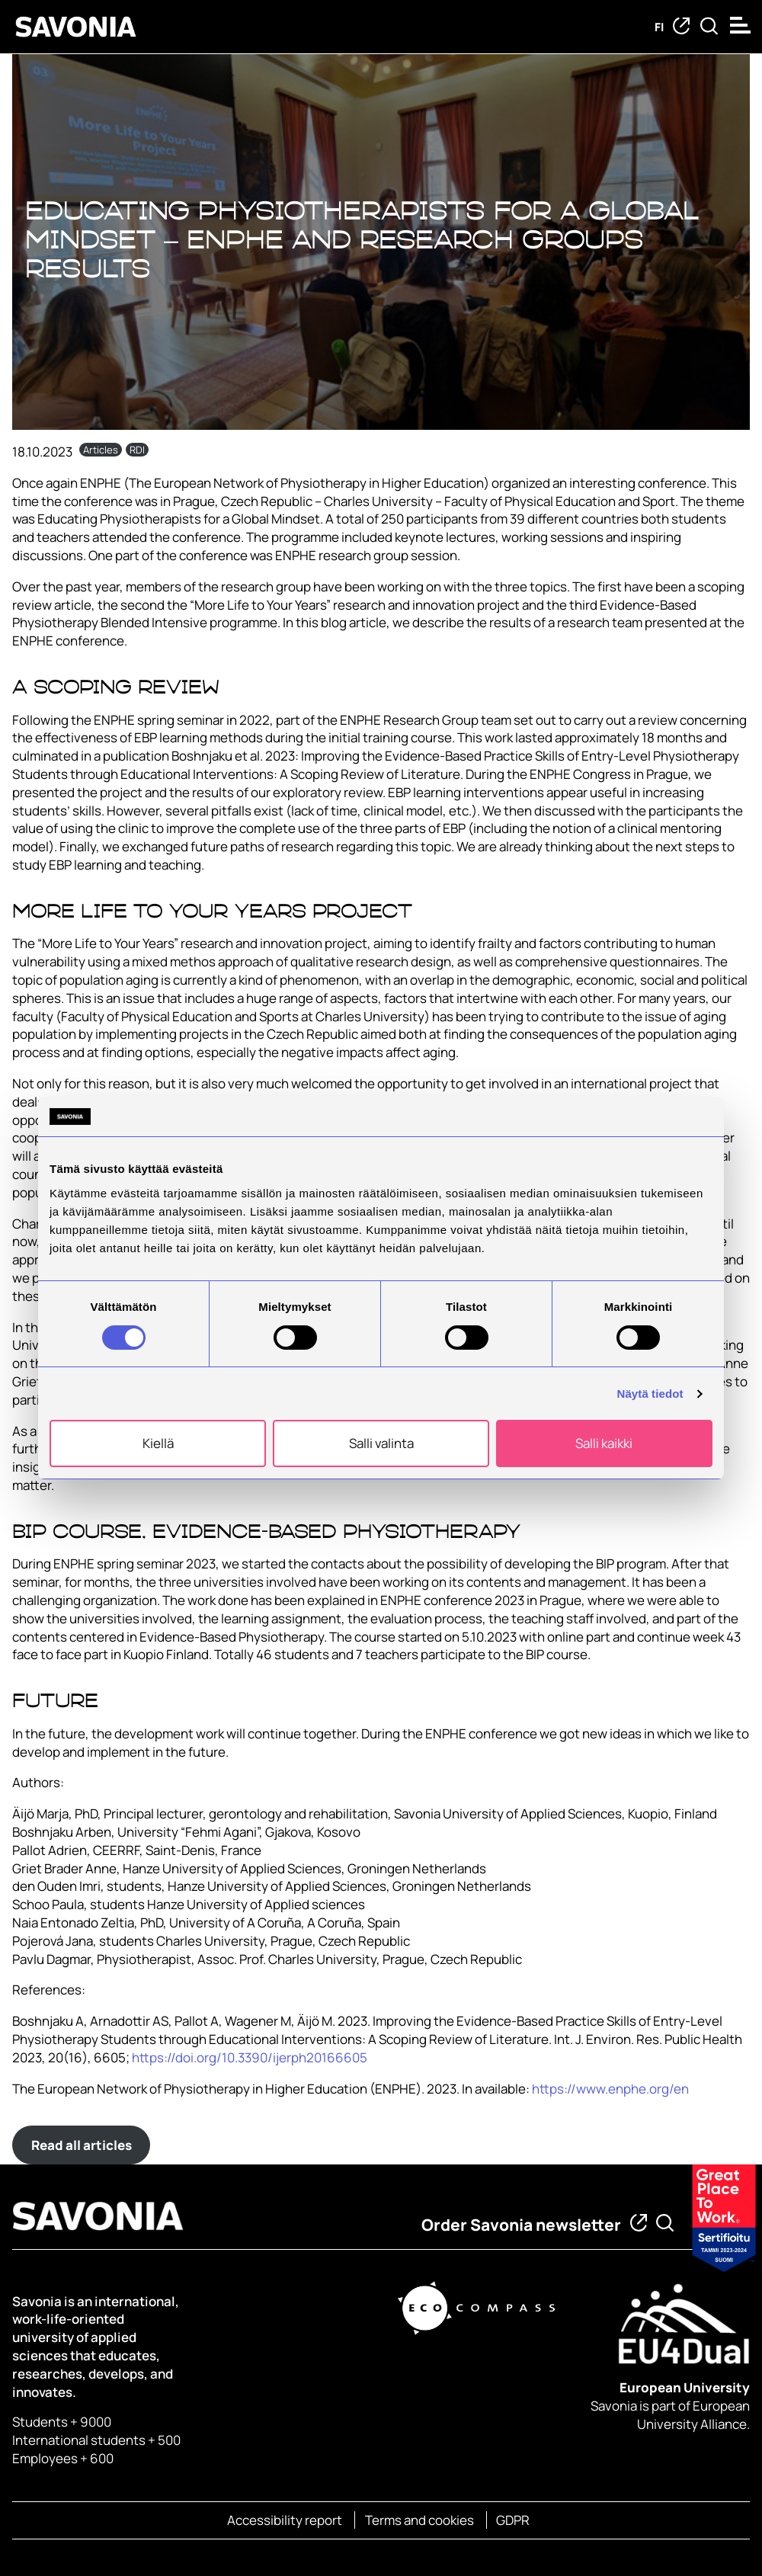 The image size is (762, 2576). I want to click on Terms and cookies, so click(419, 2520).